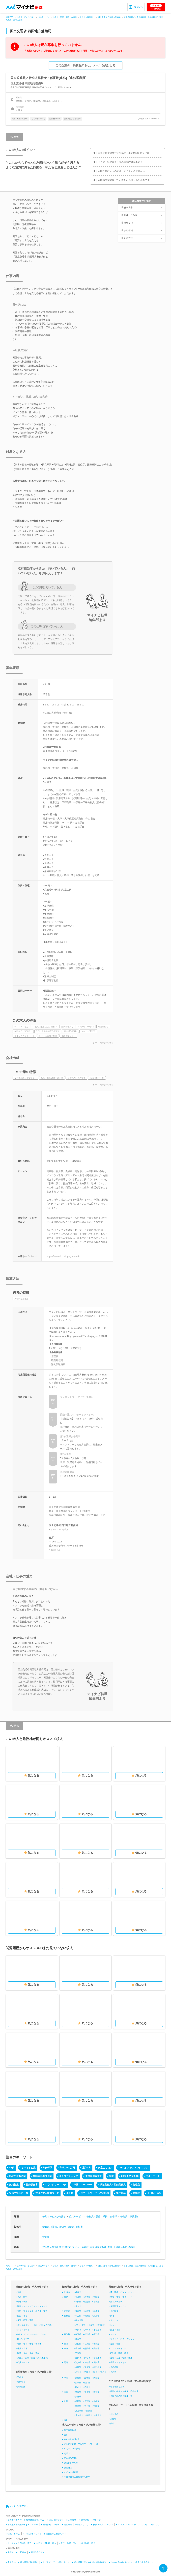  I want to click on 北海道, so click(67, 2292).